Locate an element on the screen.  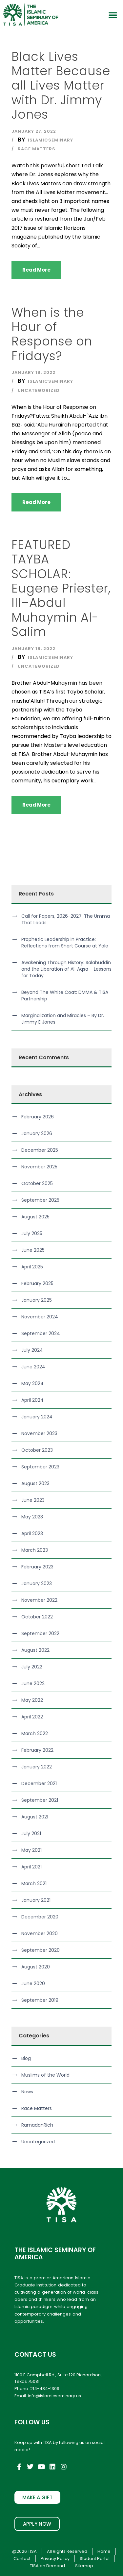
January 2022 is located at coordinates (36, 1767).